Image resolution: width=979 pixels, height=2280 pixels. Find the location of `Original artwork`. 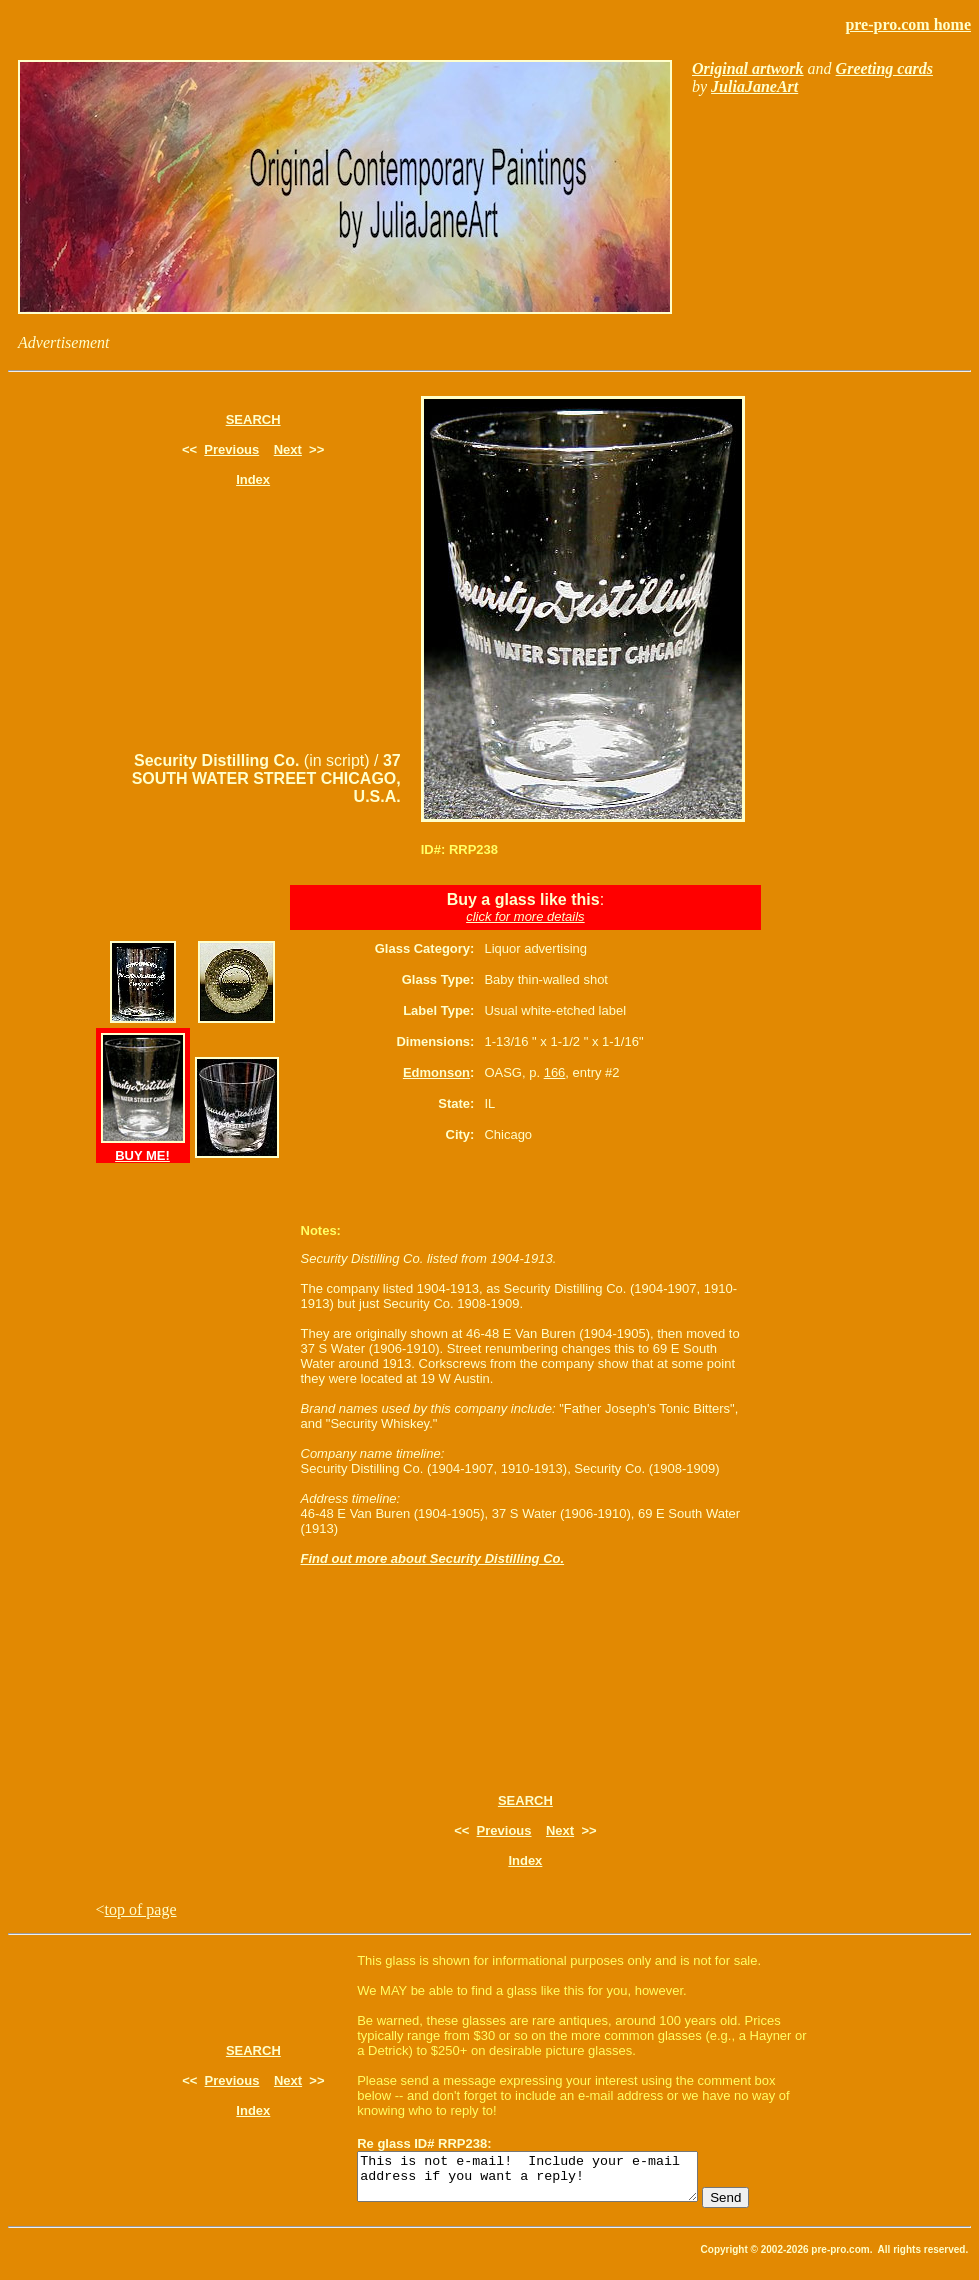

Original artwork is located at coordinates (748, 68).